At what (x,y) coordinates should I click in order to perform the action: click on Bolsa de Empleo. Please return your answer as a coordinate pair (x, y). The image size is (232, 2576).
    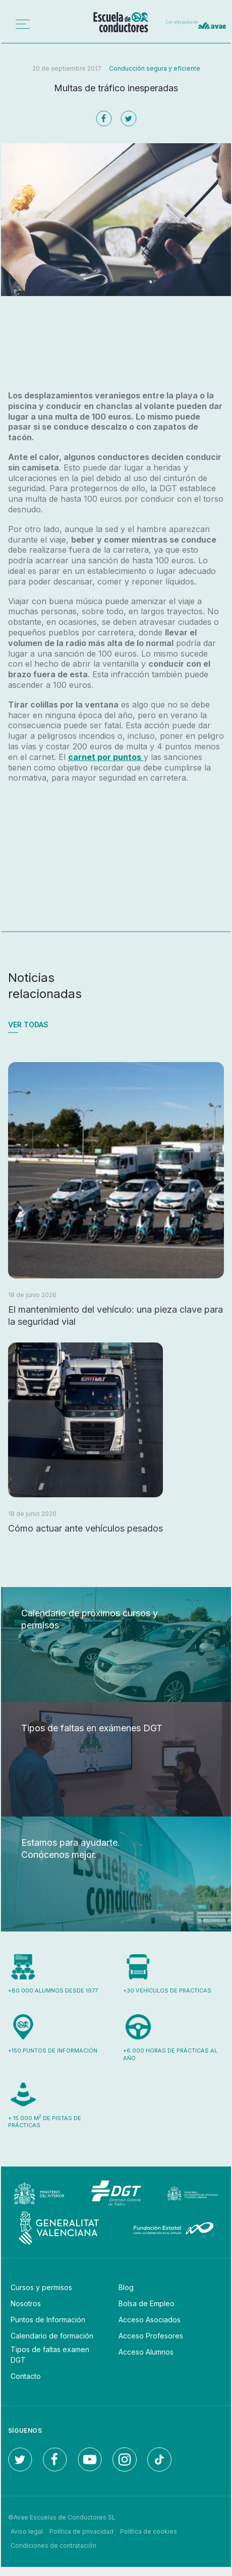
    Looking at the image, I should click on (147, 2303).